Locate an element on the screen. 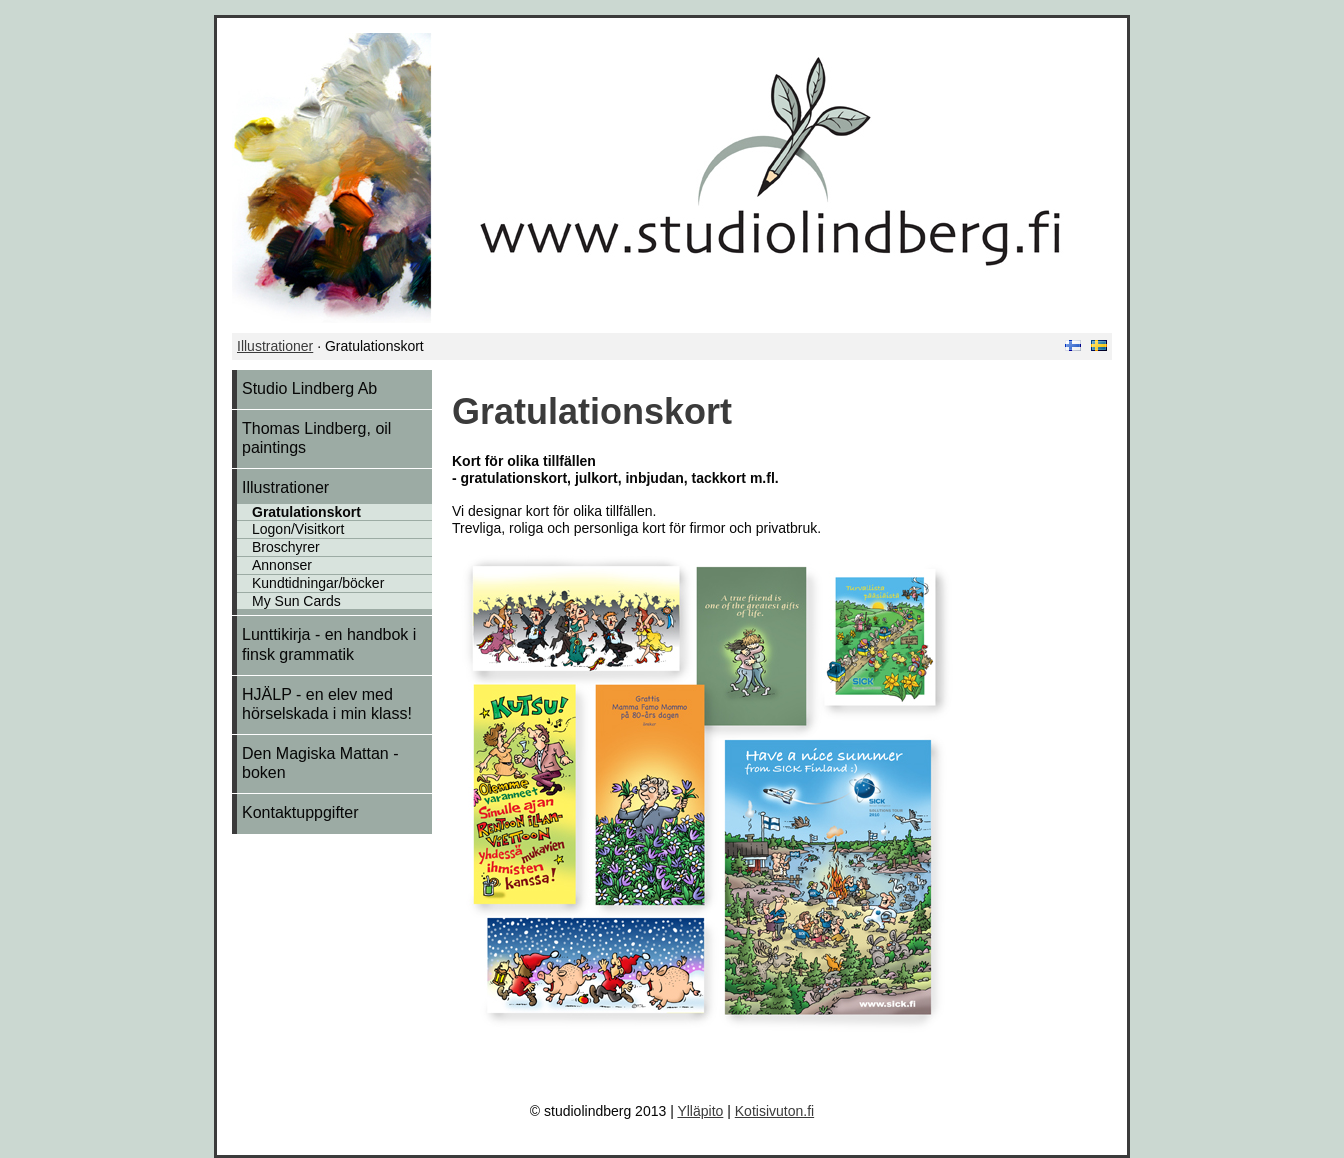  Illustrationer is located at coordinates (275, 346).